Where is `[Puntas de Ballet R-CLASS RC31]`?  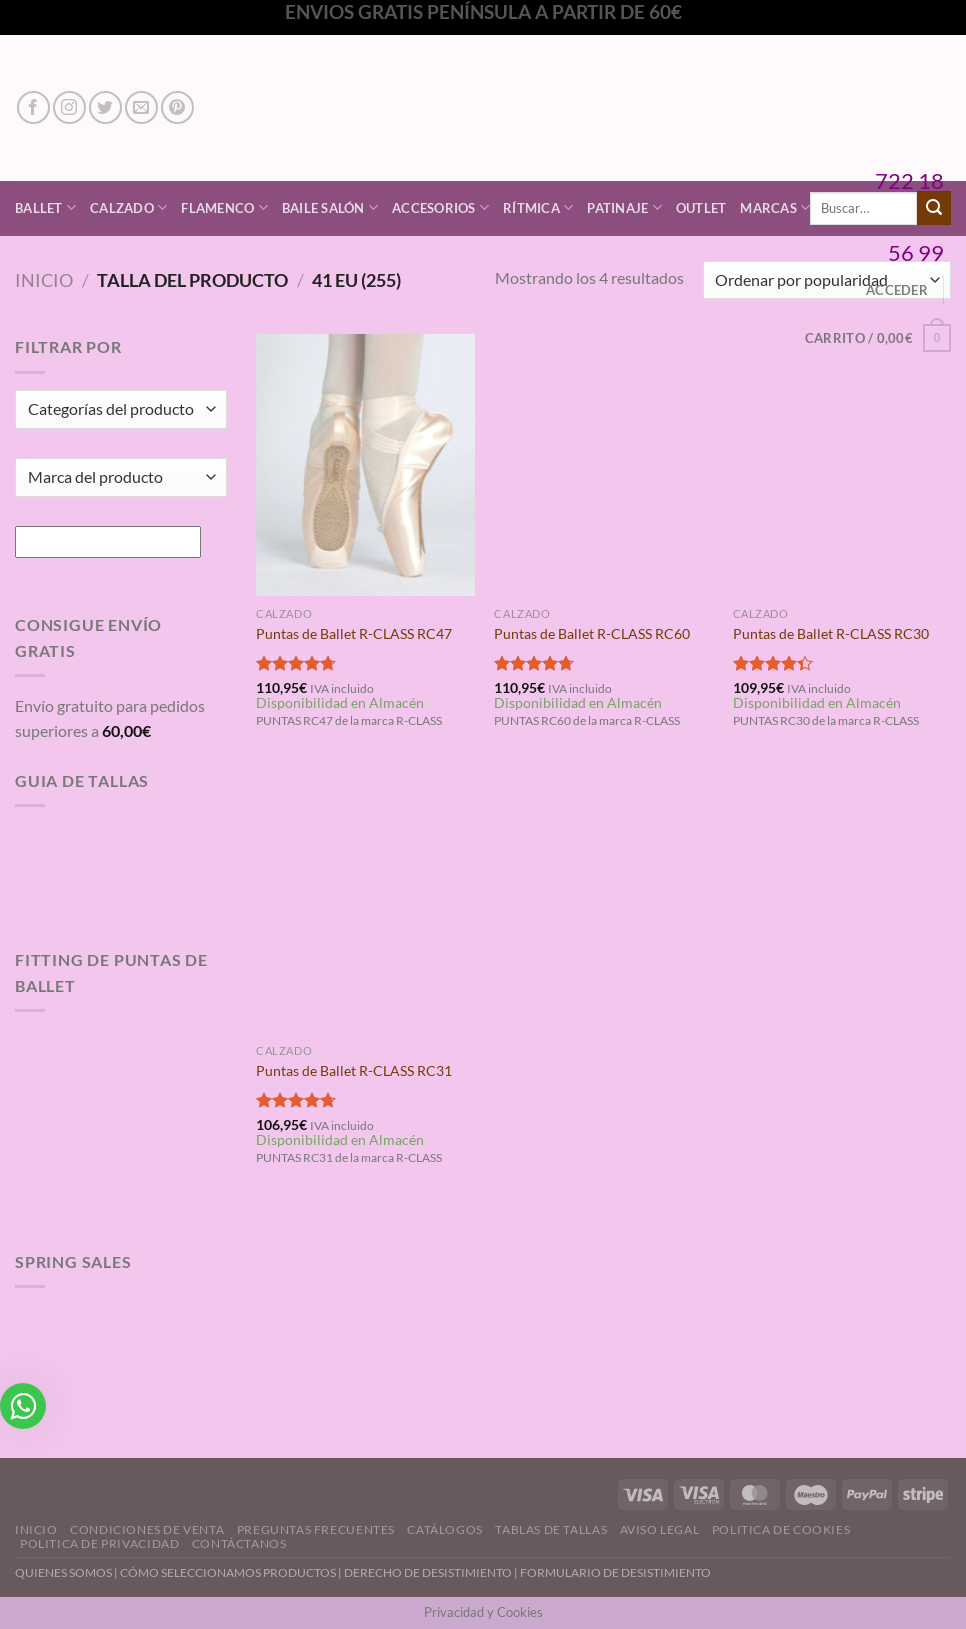 [Puntas de Ballet R-CLASS RC31] is located at coordinates (365, 903).